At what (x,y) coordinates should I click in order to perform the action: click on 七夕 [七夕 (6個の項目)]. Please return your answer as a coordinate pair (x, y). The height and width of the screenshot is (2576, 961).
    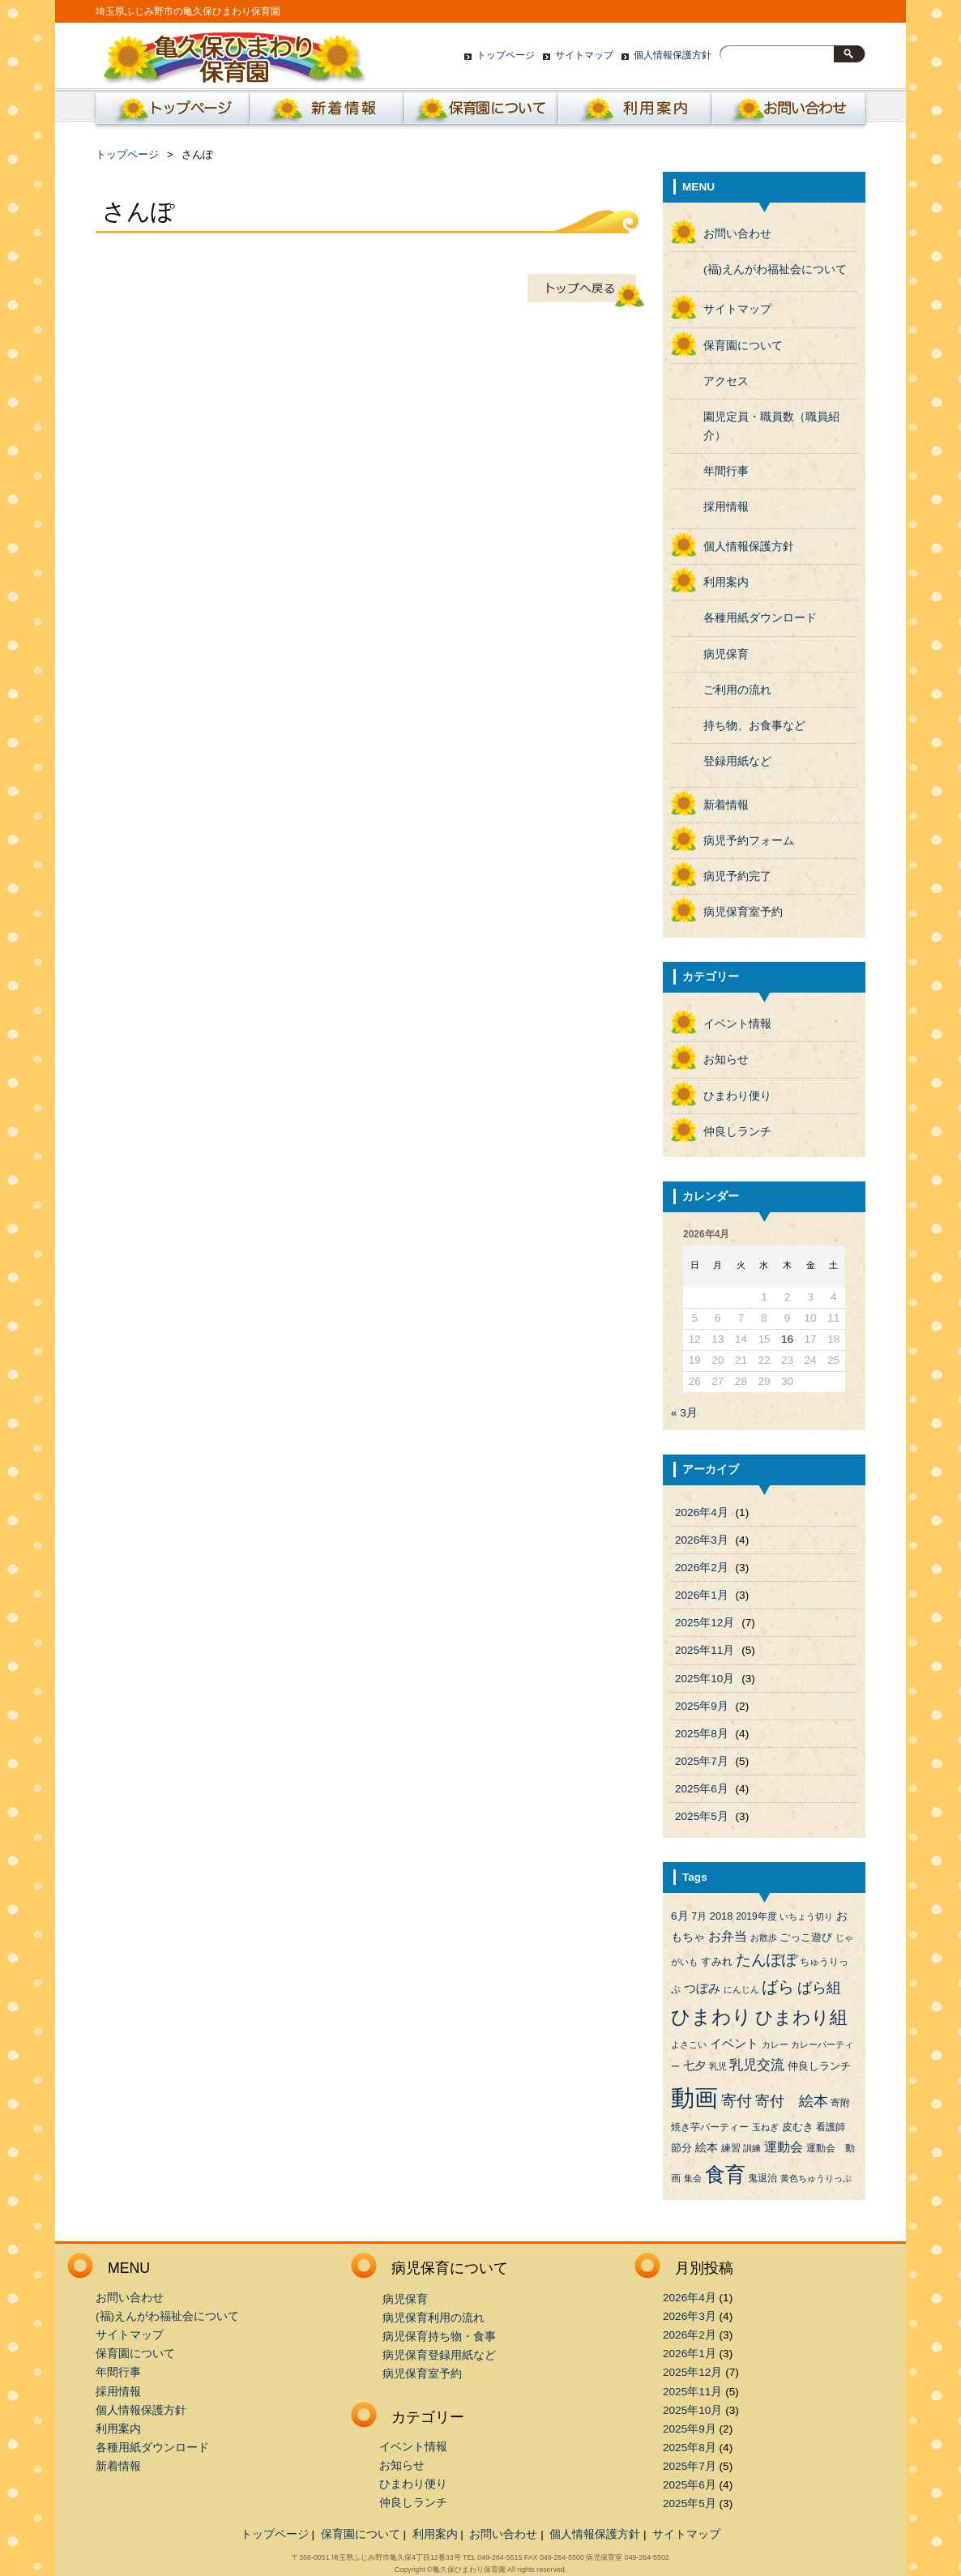
    Looking at the image, I should click on (694, 2066).